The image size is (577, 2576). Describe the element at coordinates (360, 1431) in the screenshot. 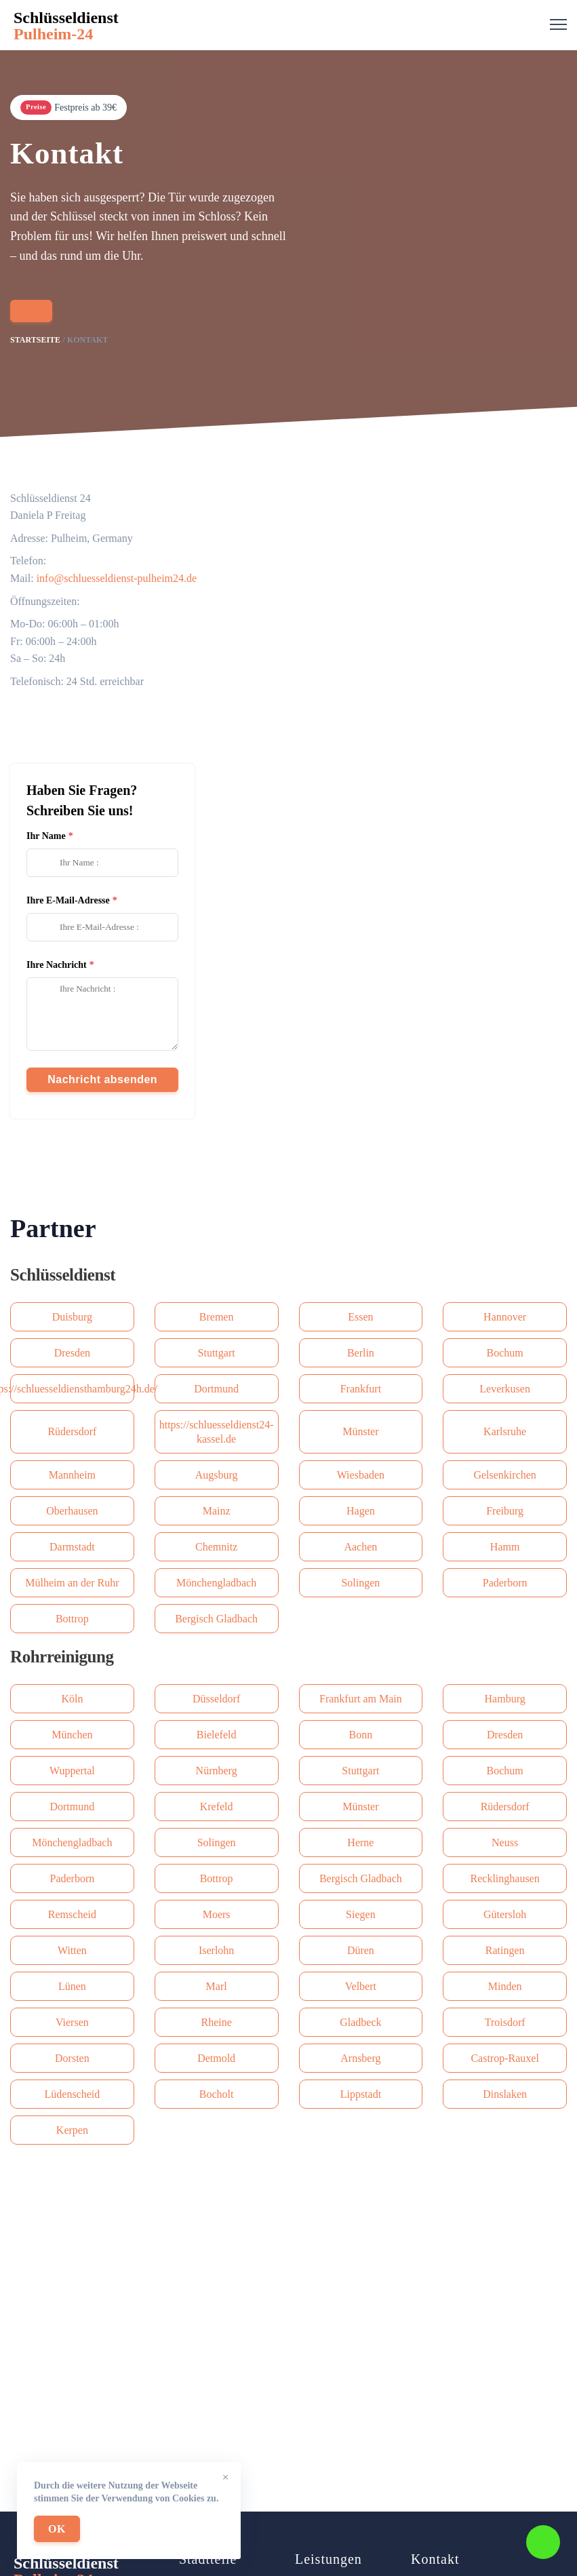

I see `Münster` at that location.